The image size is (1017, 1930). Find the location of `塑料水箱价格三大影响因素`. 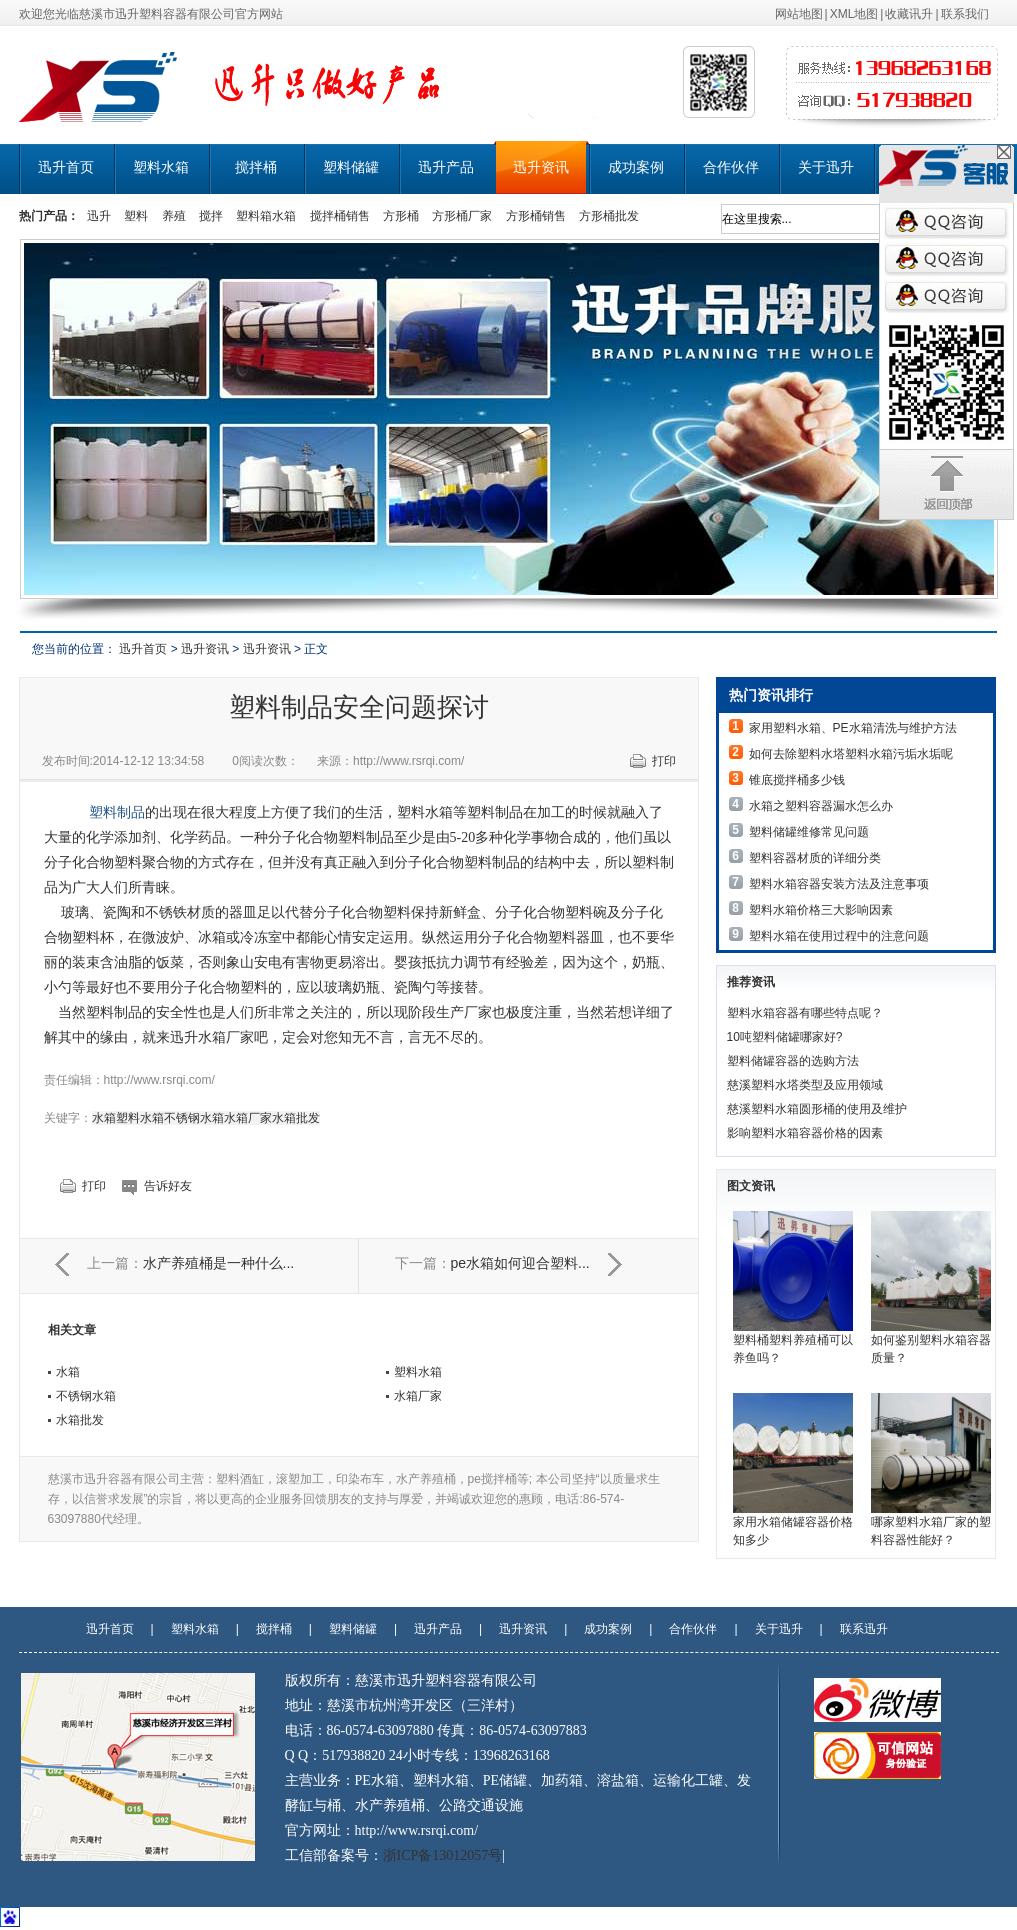

塑料水箱价格三大影响因素 is located at coordinates (821, 910).